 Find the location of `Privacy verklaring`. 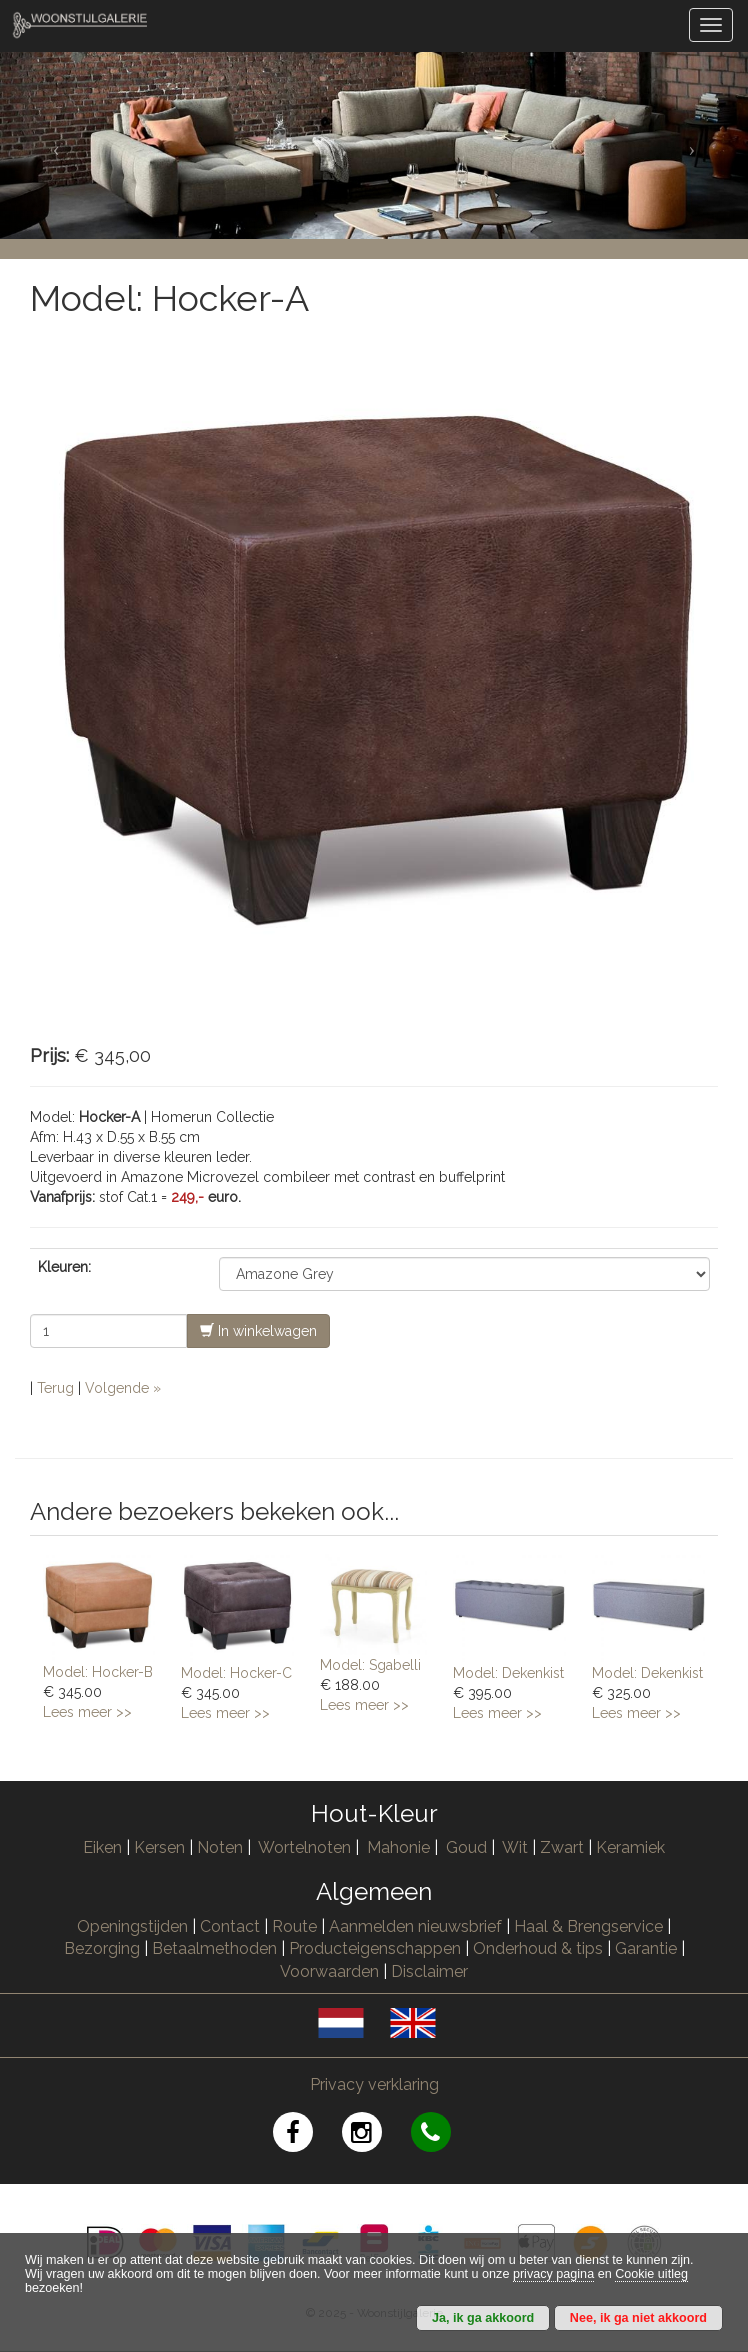

Privacy verklaring is located at coordinates (374, 2084).